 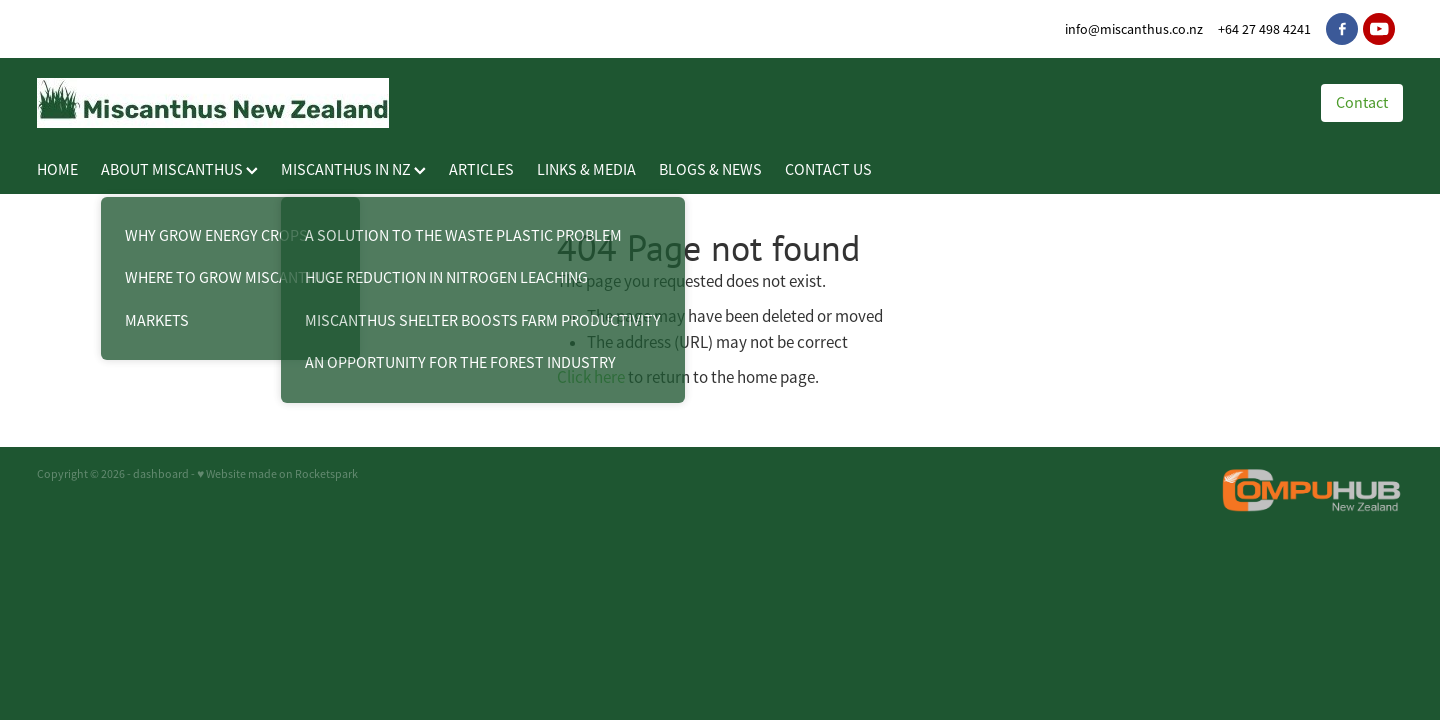 What do you see at coordinates (586, 170) in the screenshot?
I see `LINKS & MEDIA` at bounding box center [586, 170].